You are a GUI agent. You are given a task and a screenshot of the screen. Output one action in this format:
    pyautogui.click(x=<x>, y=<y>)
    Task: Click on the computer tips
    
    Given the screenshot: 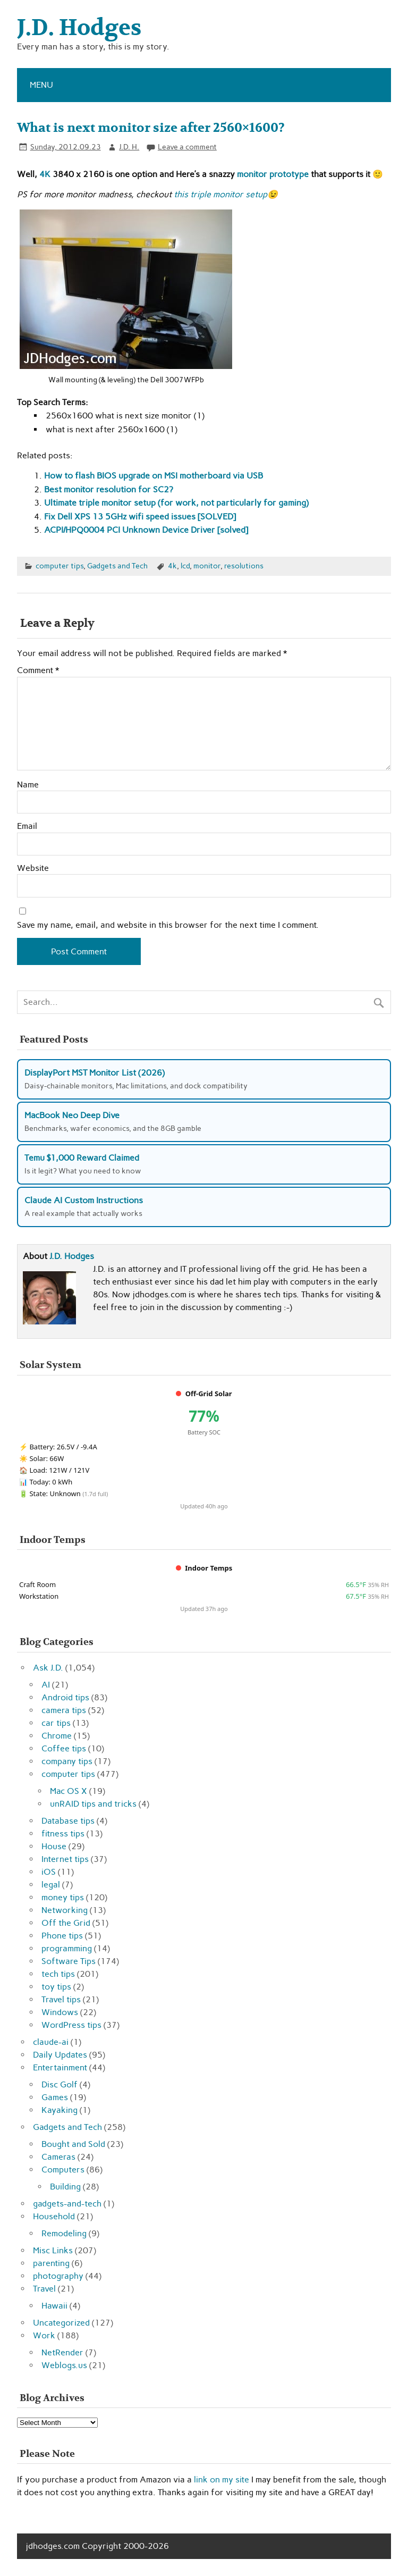 What is the action you would take?
    pyautogui.click(x=59, y=565)
    